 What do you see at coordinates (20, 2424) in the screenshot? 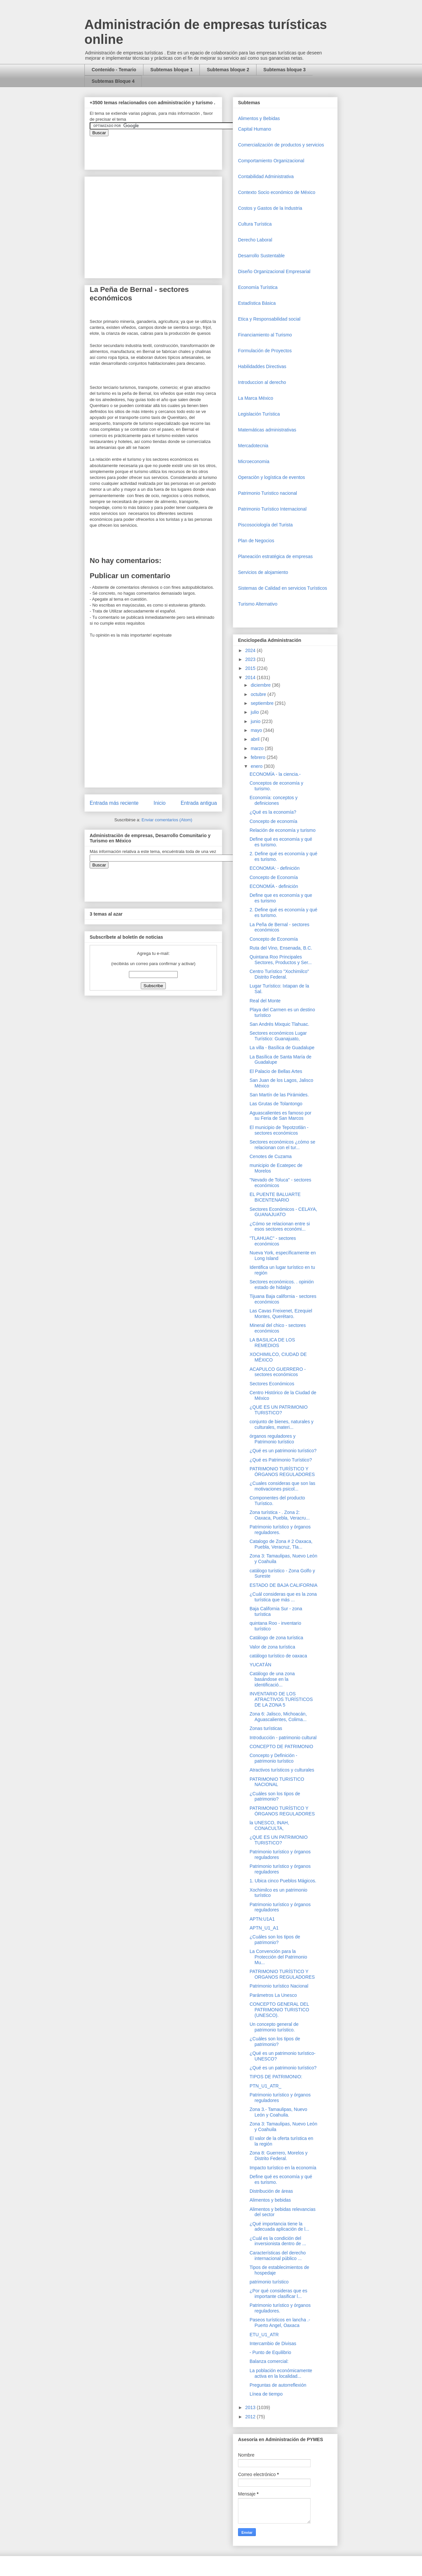
I see `[Advertisement]` at bounding box center [20, 2424].